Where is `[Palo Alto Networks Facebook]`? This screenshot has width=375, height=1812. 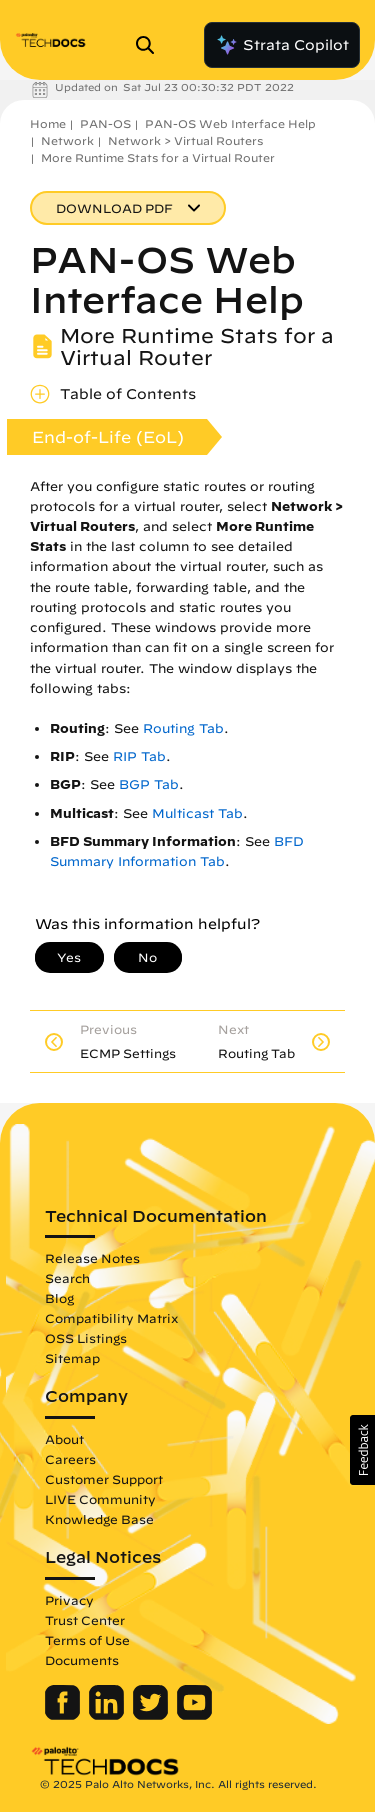
[Palo Alto Networks Facebook] is located at coordinates (64, 1715).